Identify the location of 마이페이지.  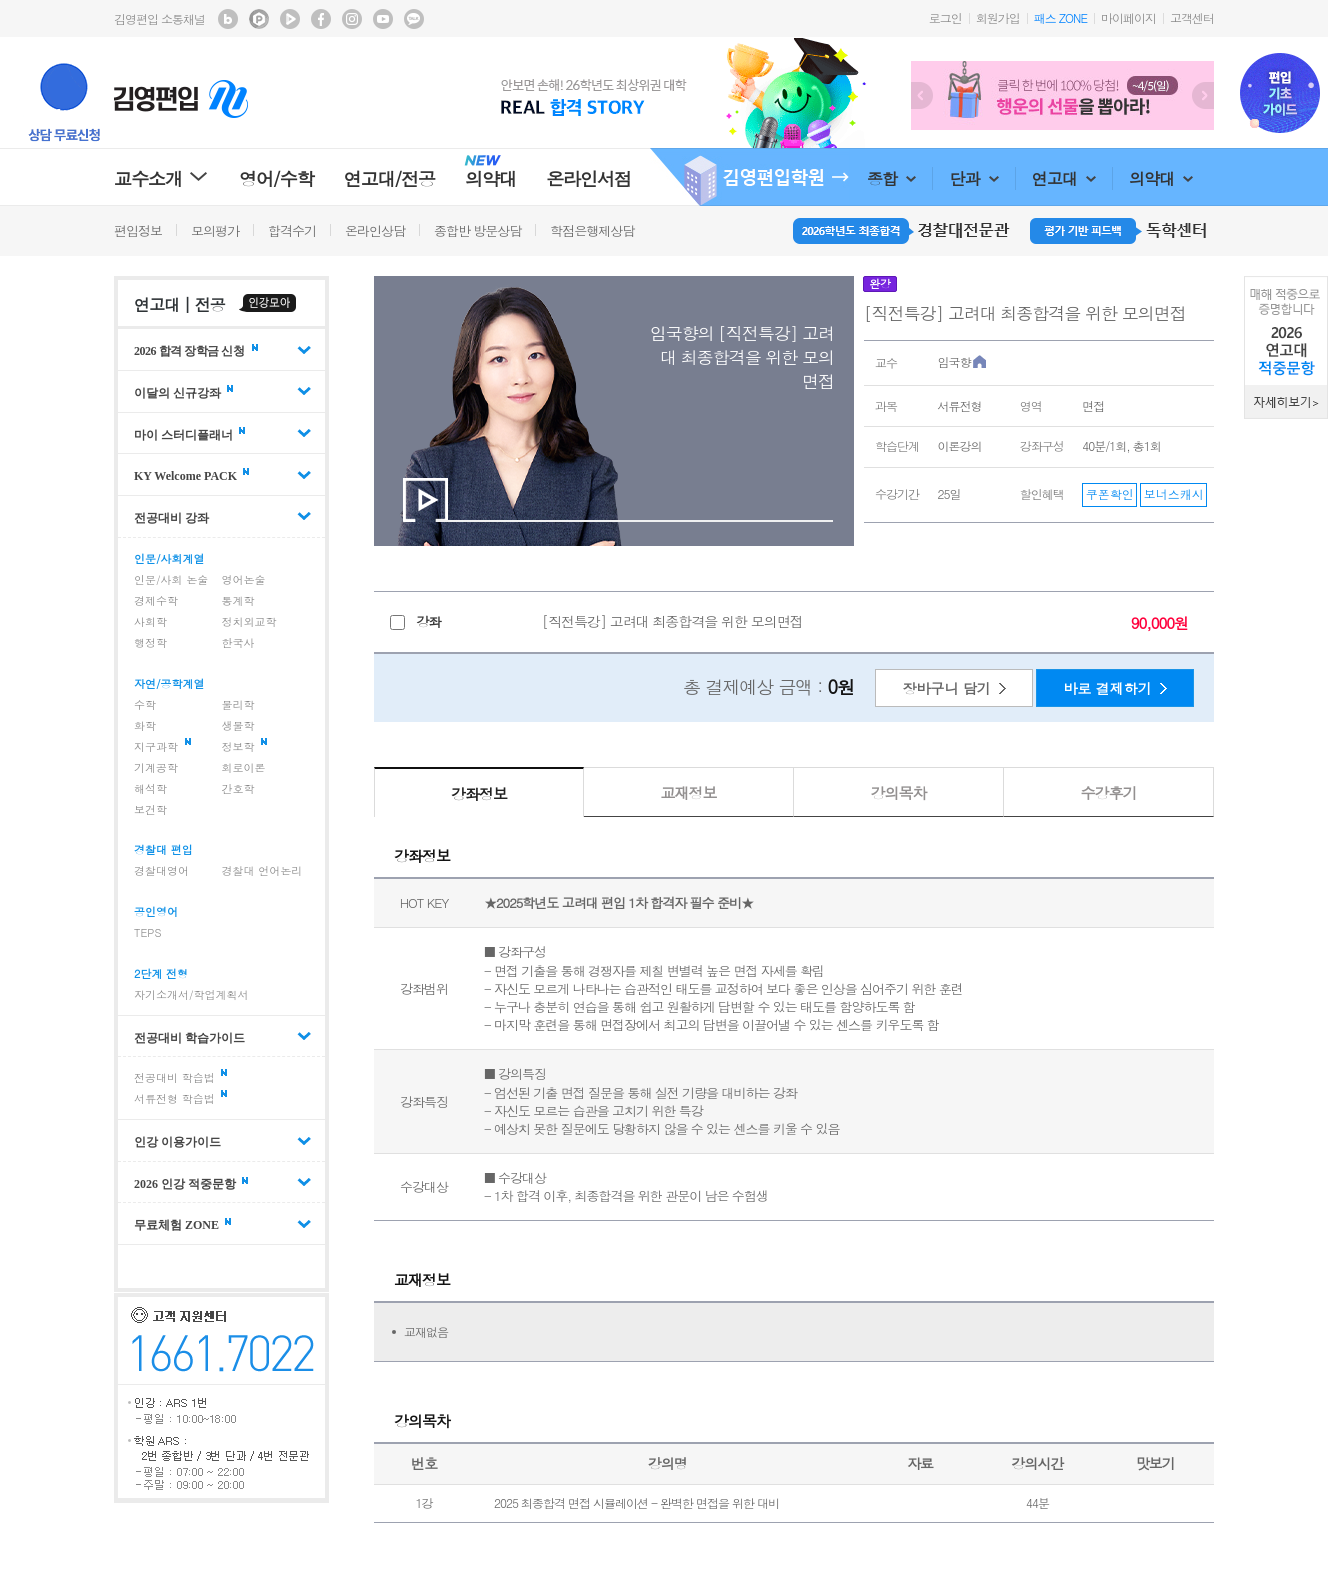
(1128, 17).